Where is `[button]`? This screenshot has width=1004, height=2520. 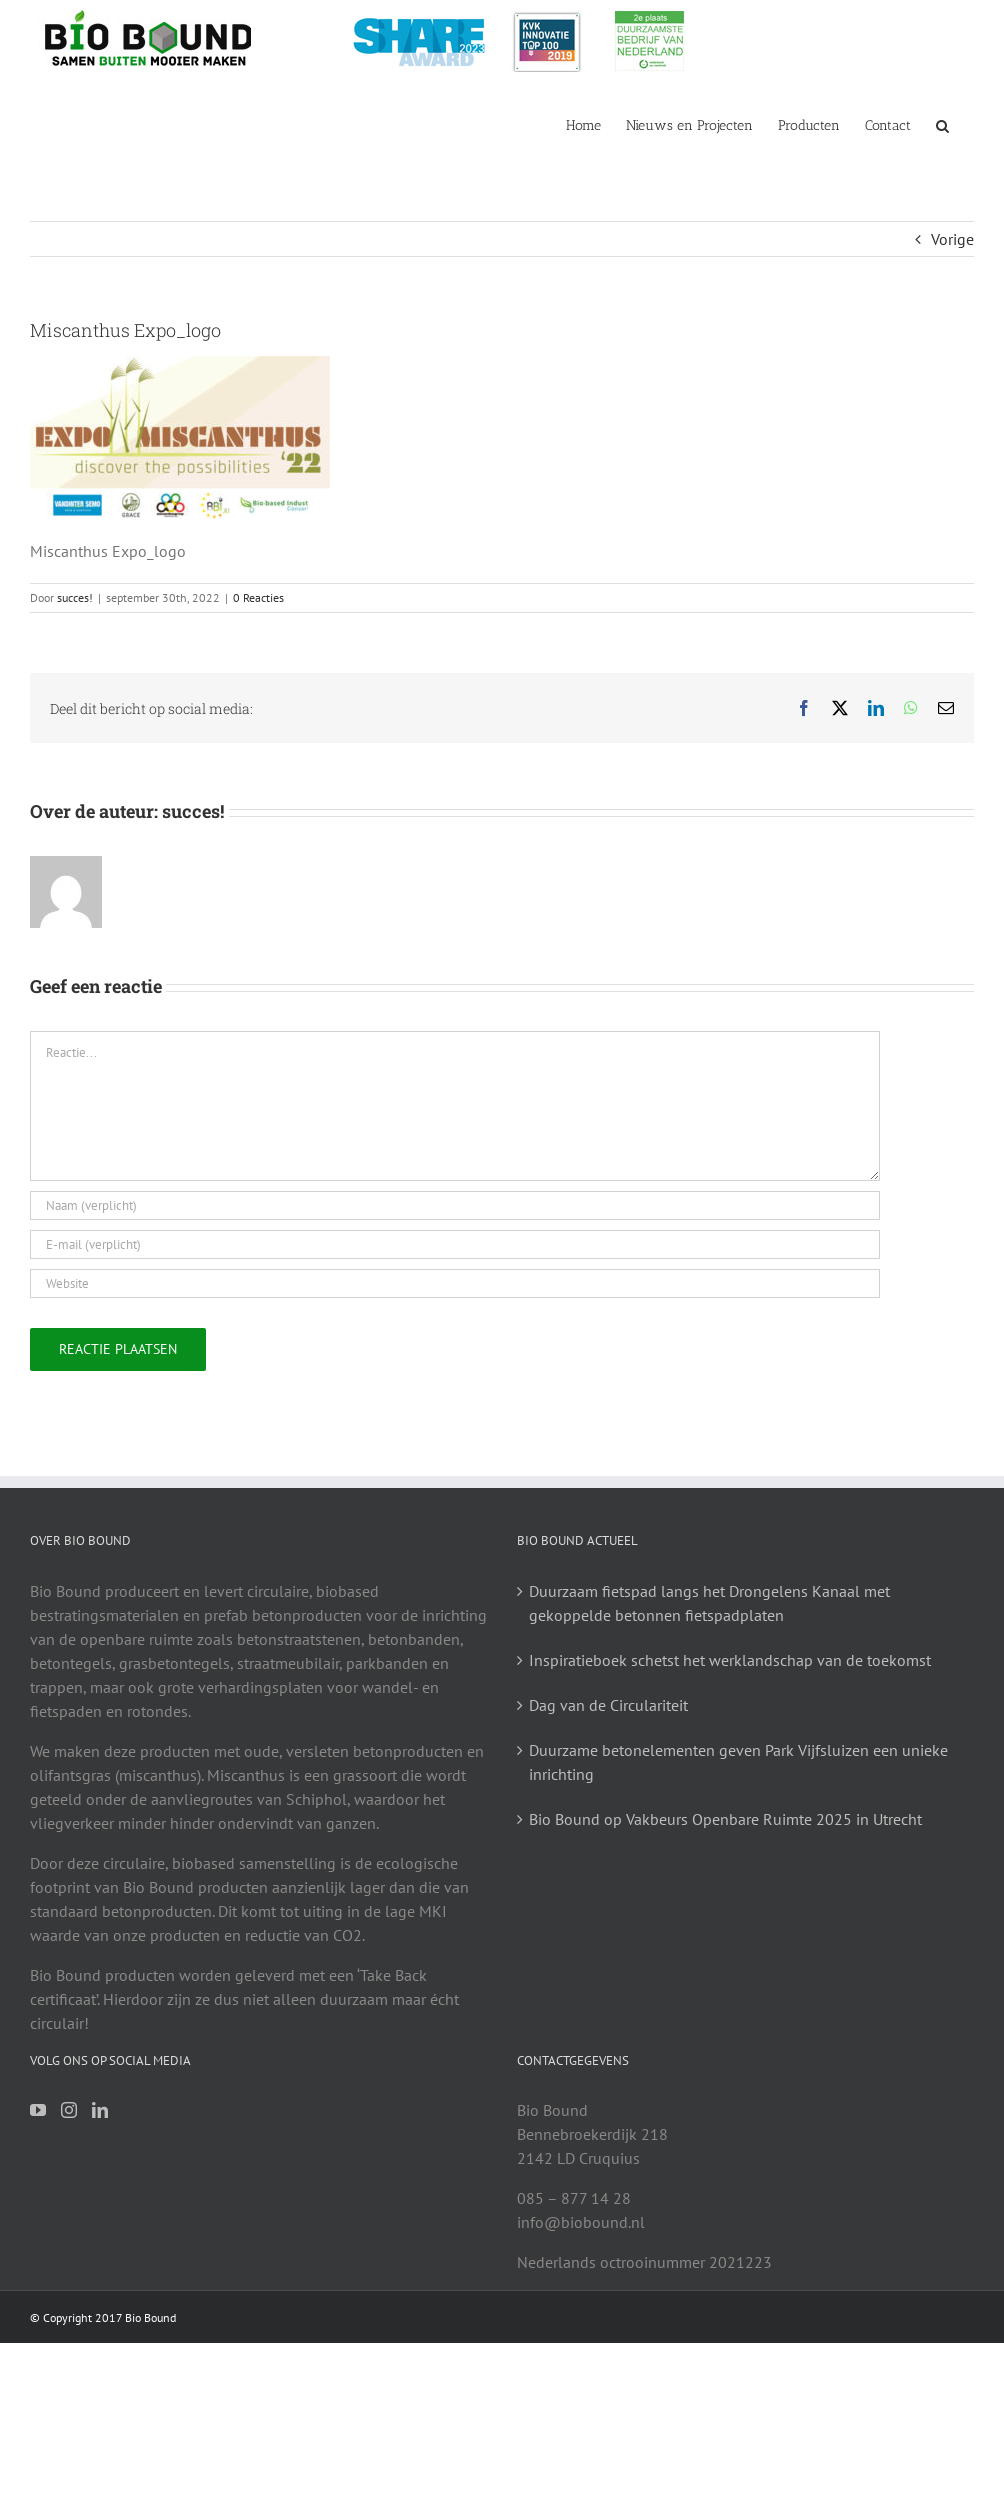
[button] is located at coordinates (942, 124).